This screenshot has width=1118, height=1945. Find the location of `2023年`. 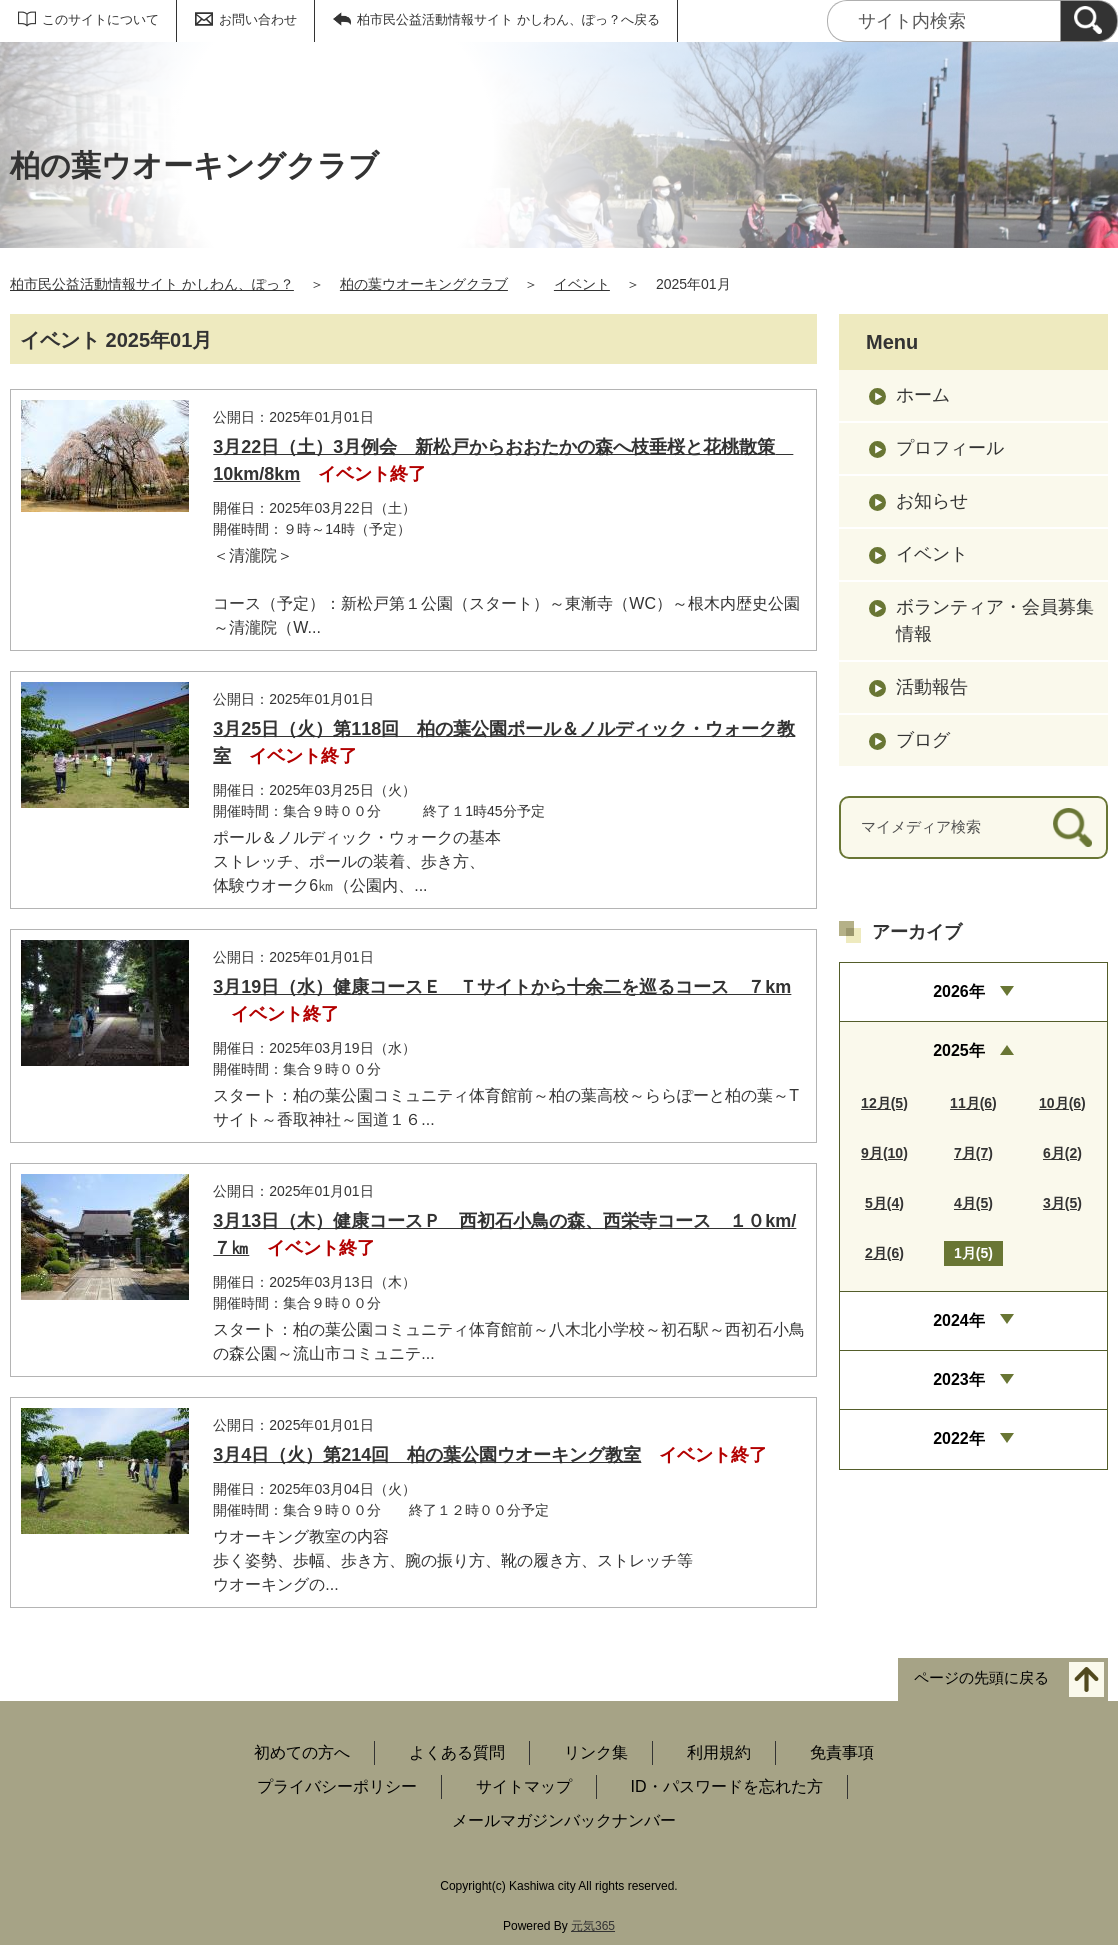

2023年 is located at coordinates (959, 1379).